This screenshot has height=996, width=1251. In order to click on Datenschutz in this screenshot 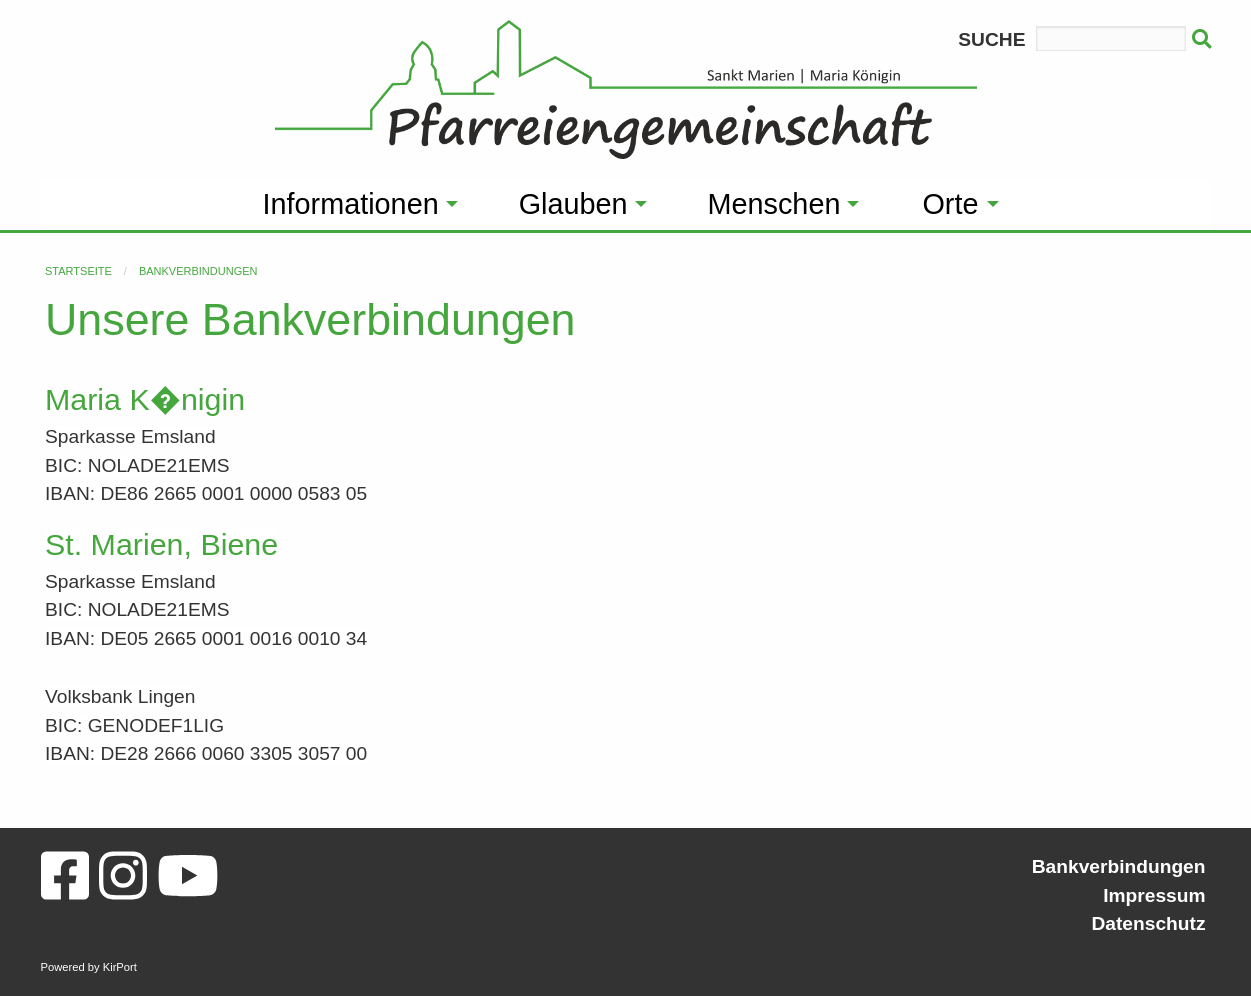, I will do `click(1148, 923)`.